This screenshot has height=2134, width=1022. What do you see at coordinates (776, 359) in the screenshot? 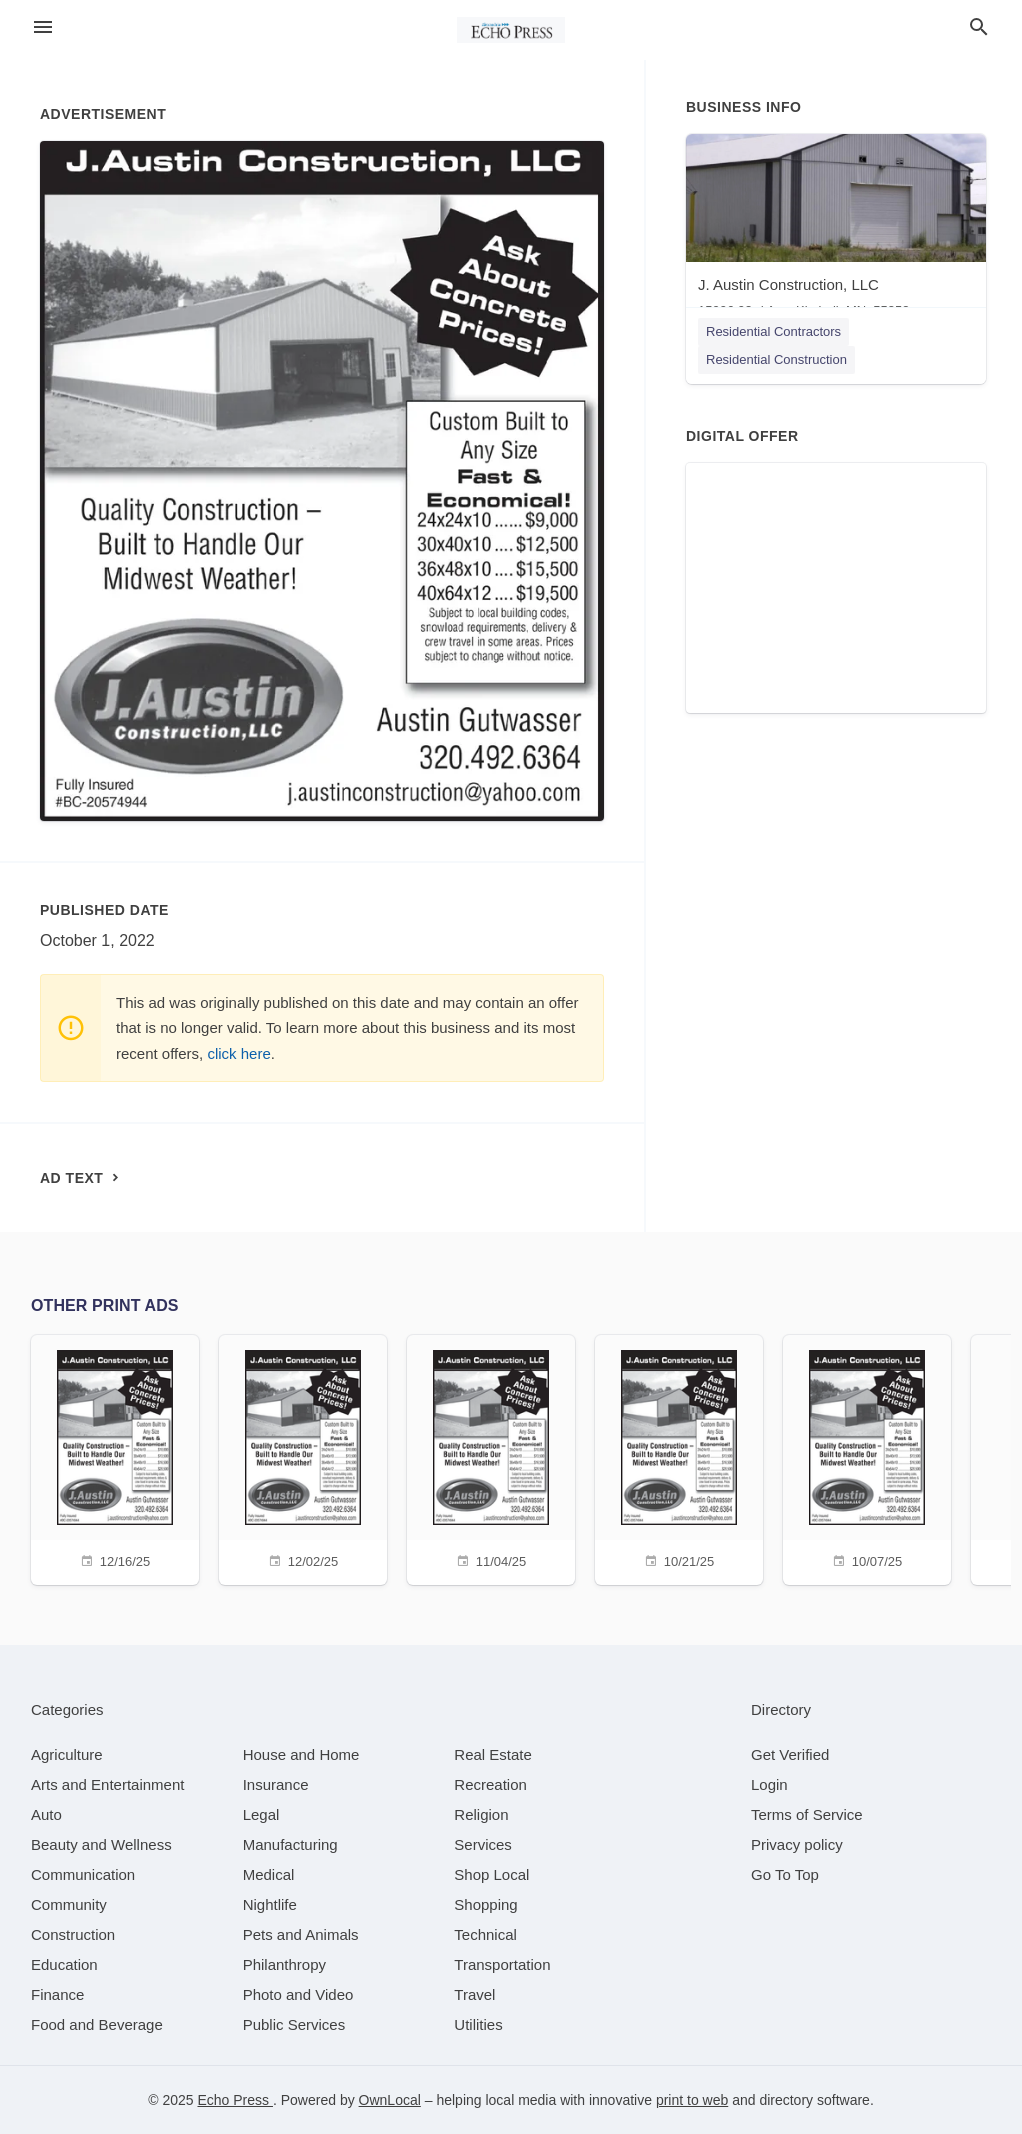
I see `Residential Construction` at bounding box center [776, 359].